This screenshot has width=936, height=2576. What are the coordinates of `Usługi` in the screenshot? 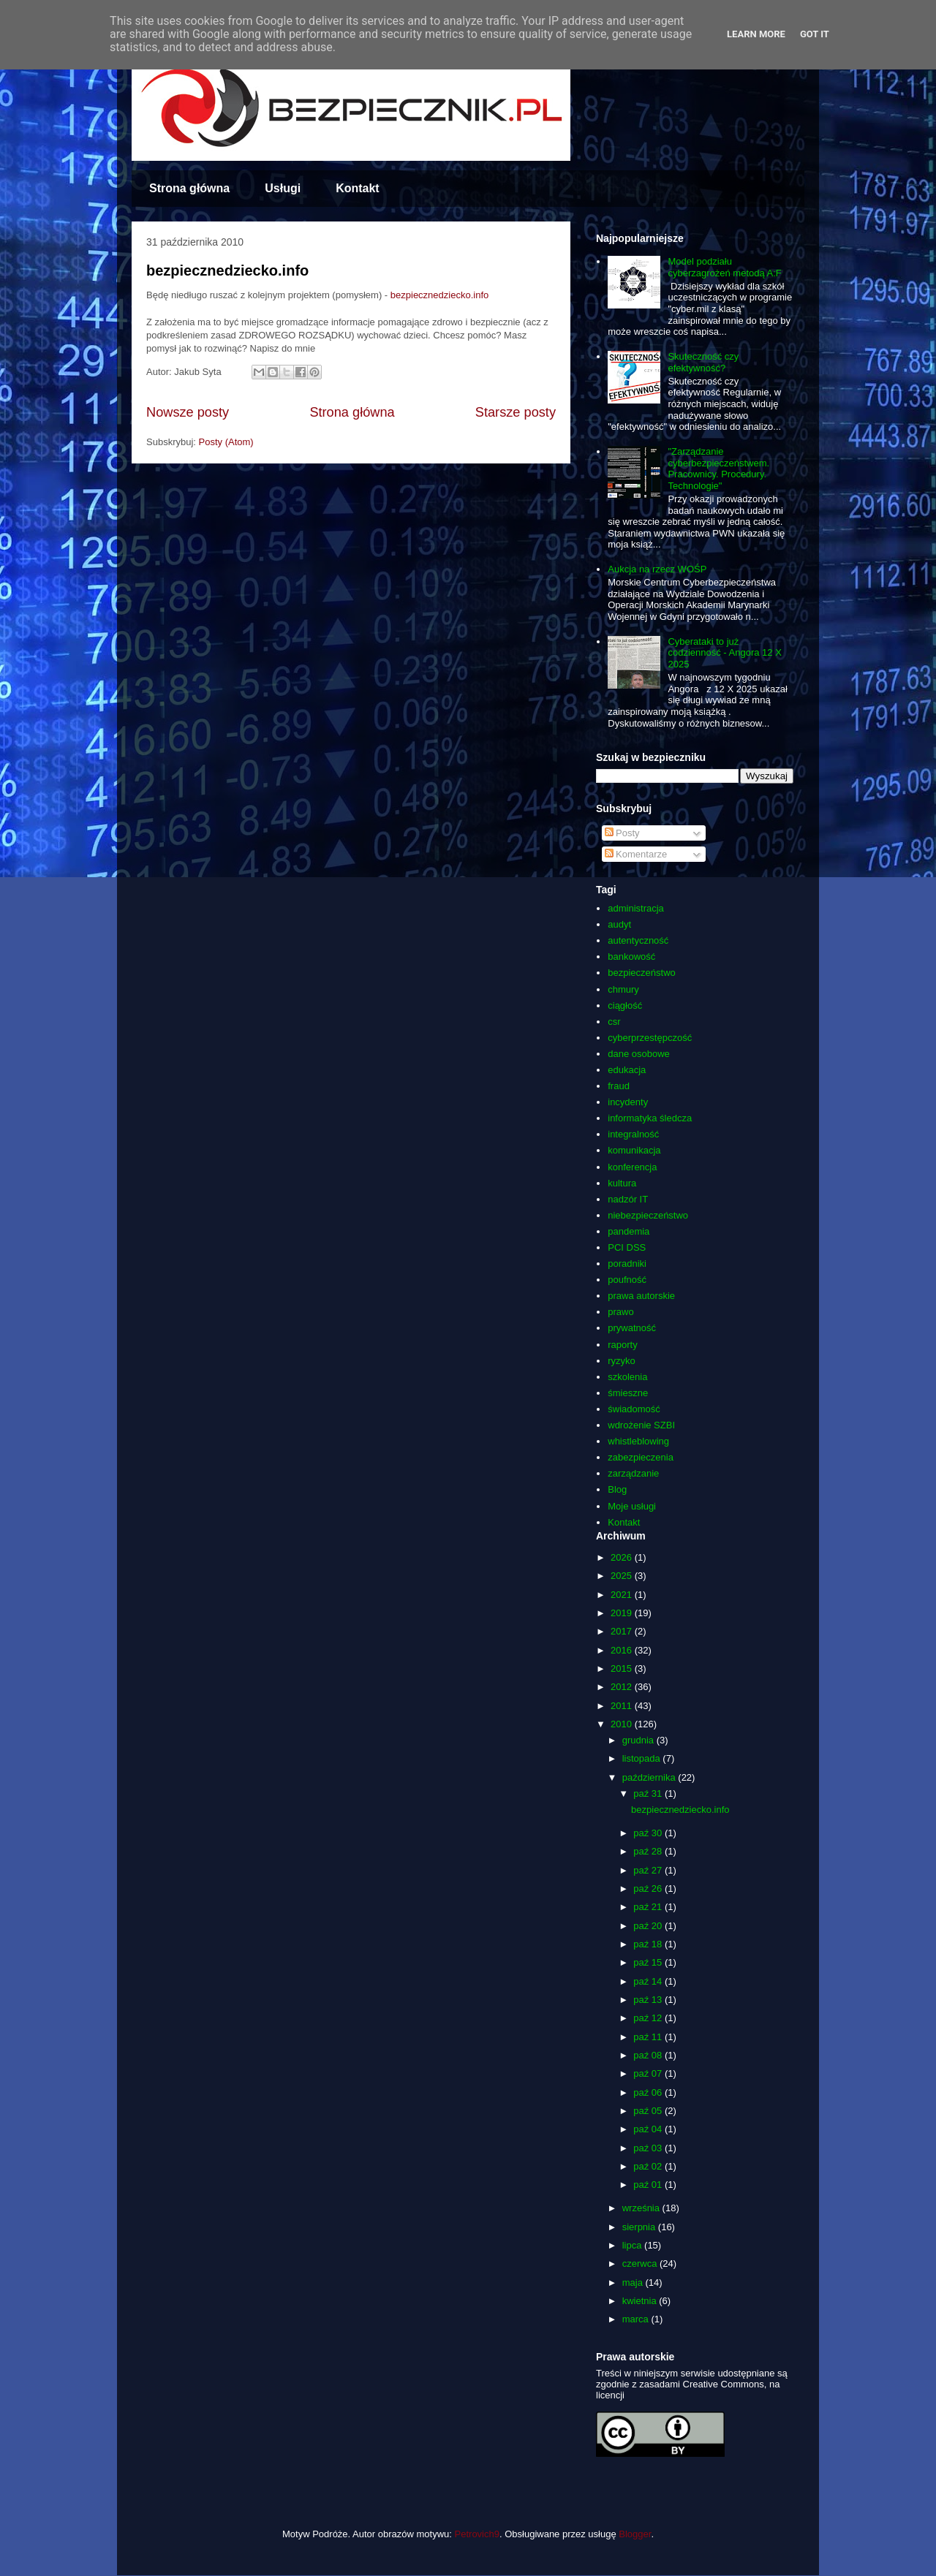 It's located at (283, 188).